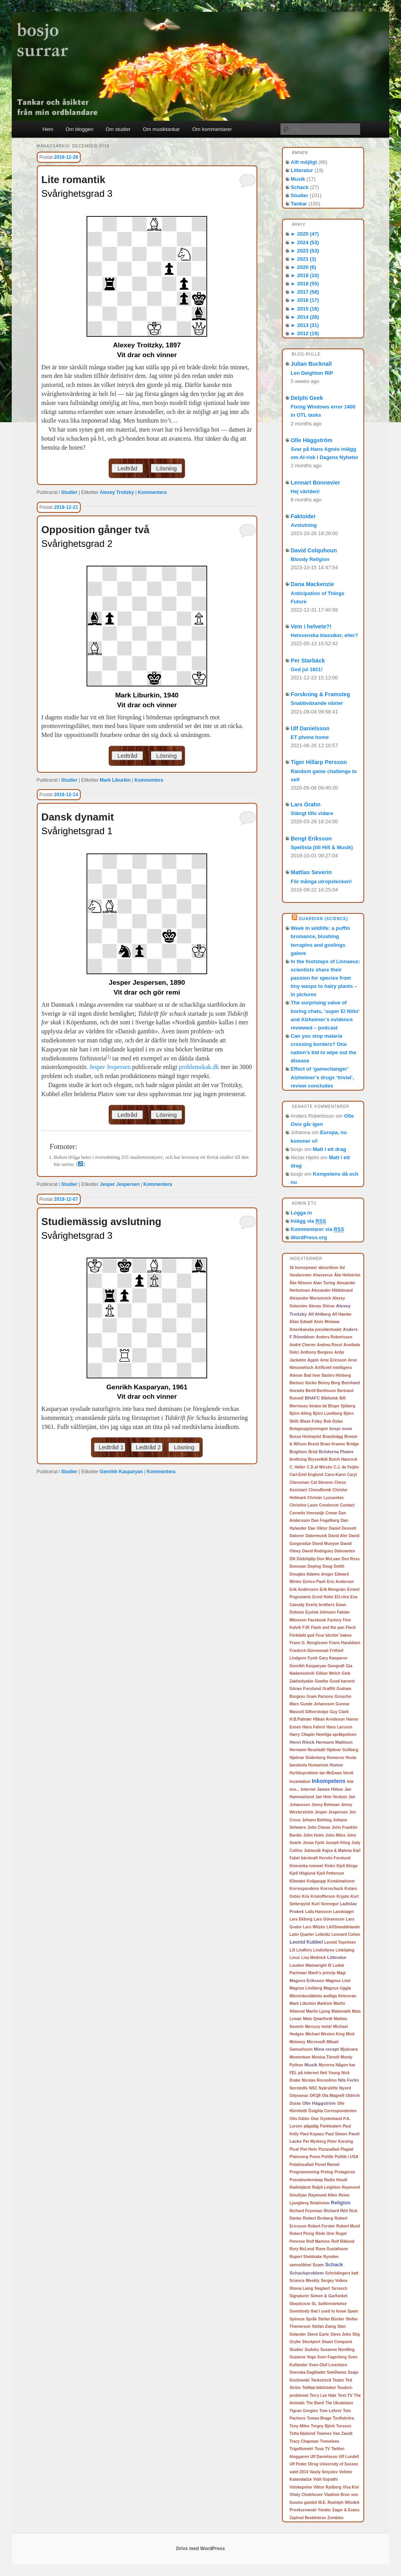 Image resolution: width=401 pixels, height=2576 pixels. What do you see at coordinates (334, 1742) in the screenshot?
I see `Hermann Mattison` at bounding box center [334, 1742].